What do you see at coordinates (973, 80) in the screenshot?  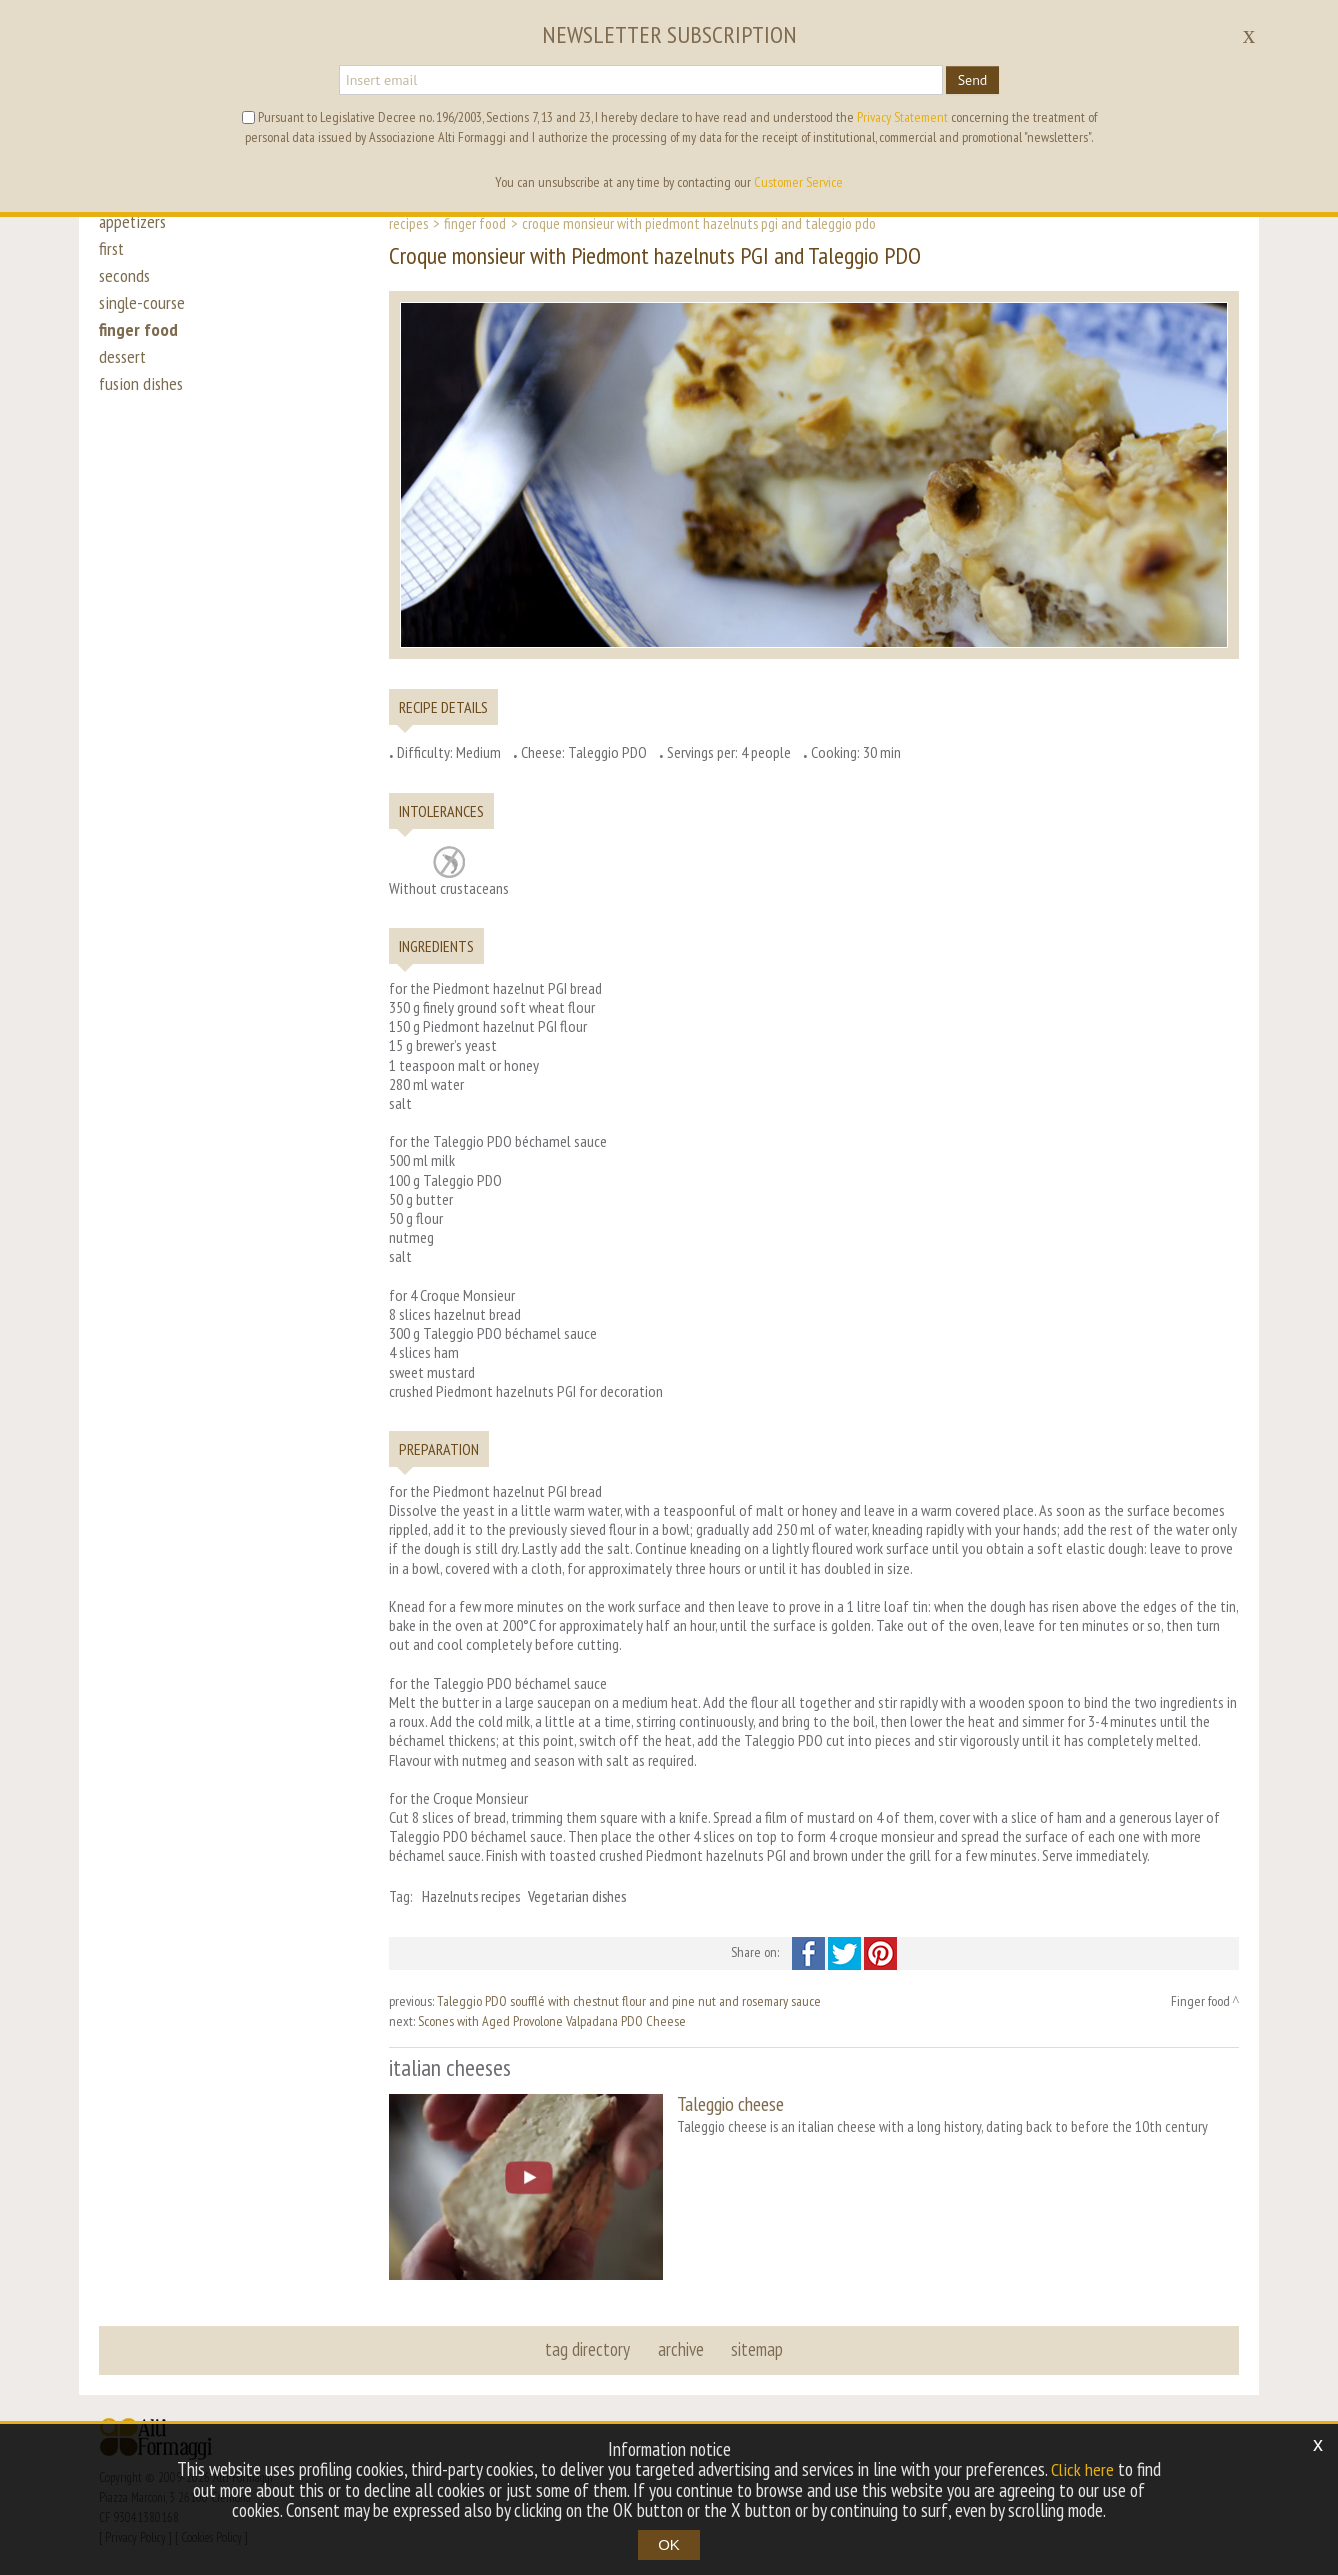 I see `Send` at bounding box center [973, 80].